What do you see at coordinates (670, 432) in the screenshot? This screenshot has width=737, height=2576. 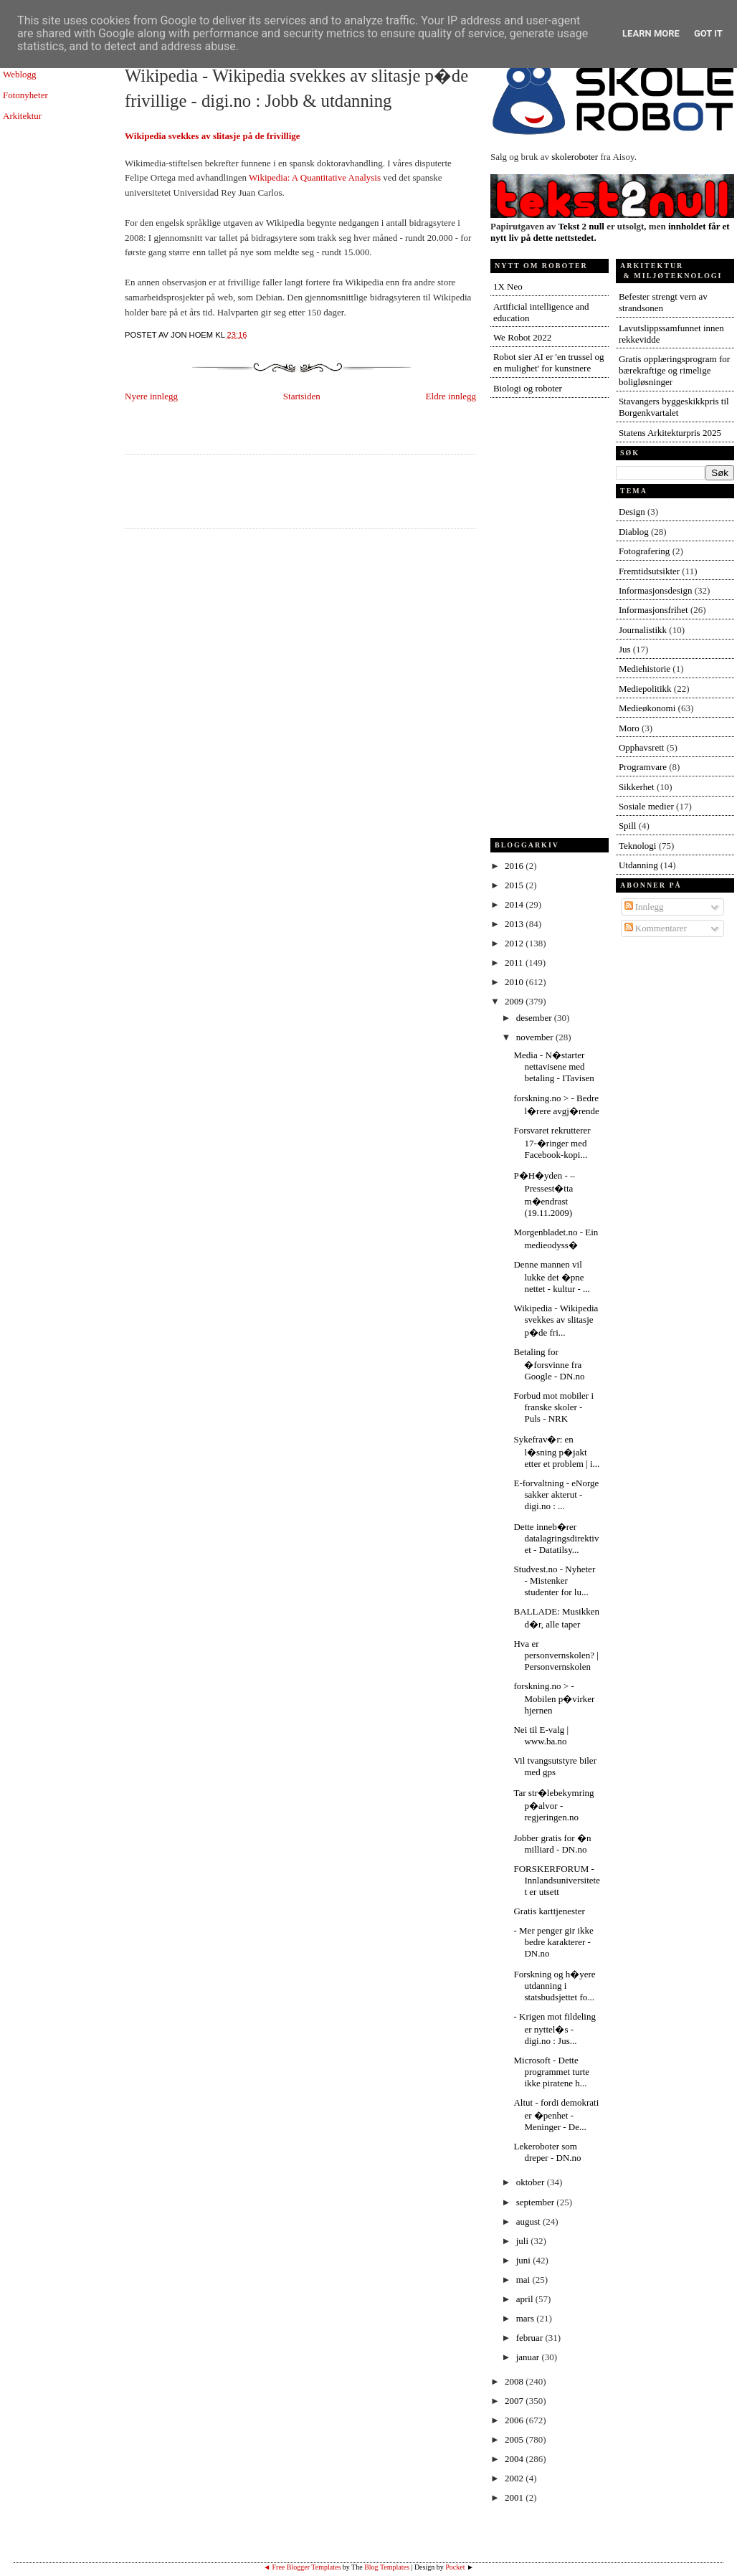 I see `Statens Arkitekturpris 2025` at bounding box center [670, 432].